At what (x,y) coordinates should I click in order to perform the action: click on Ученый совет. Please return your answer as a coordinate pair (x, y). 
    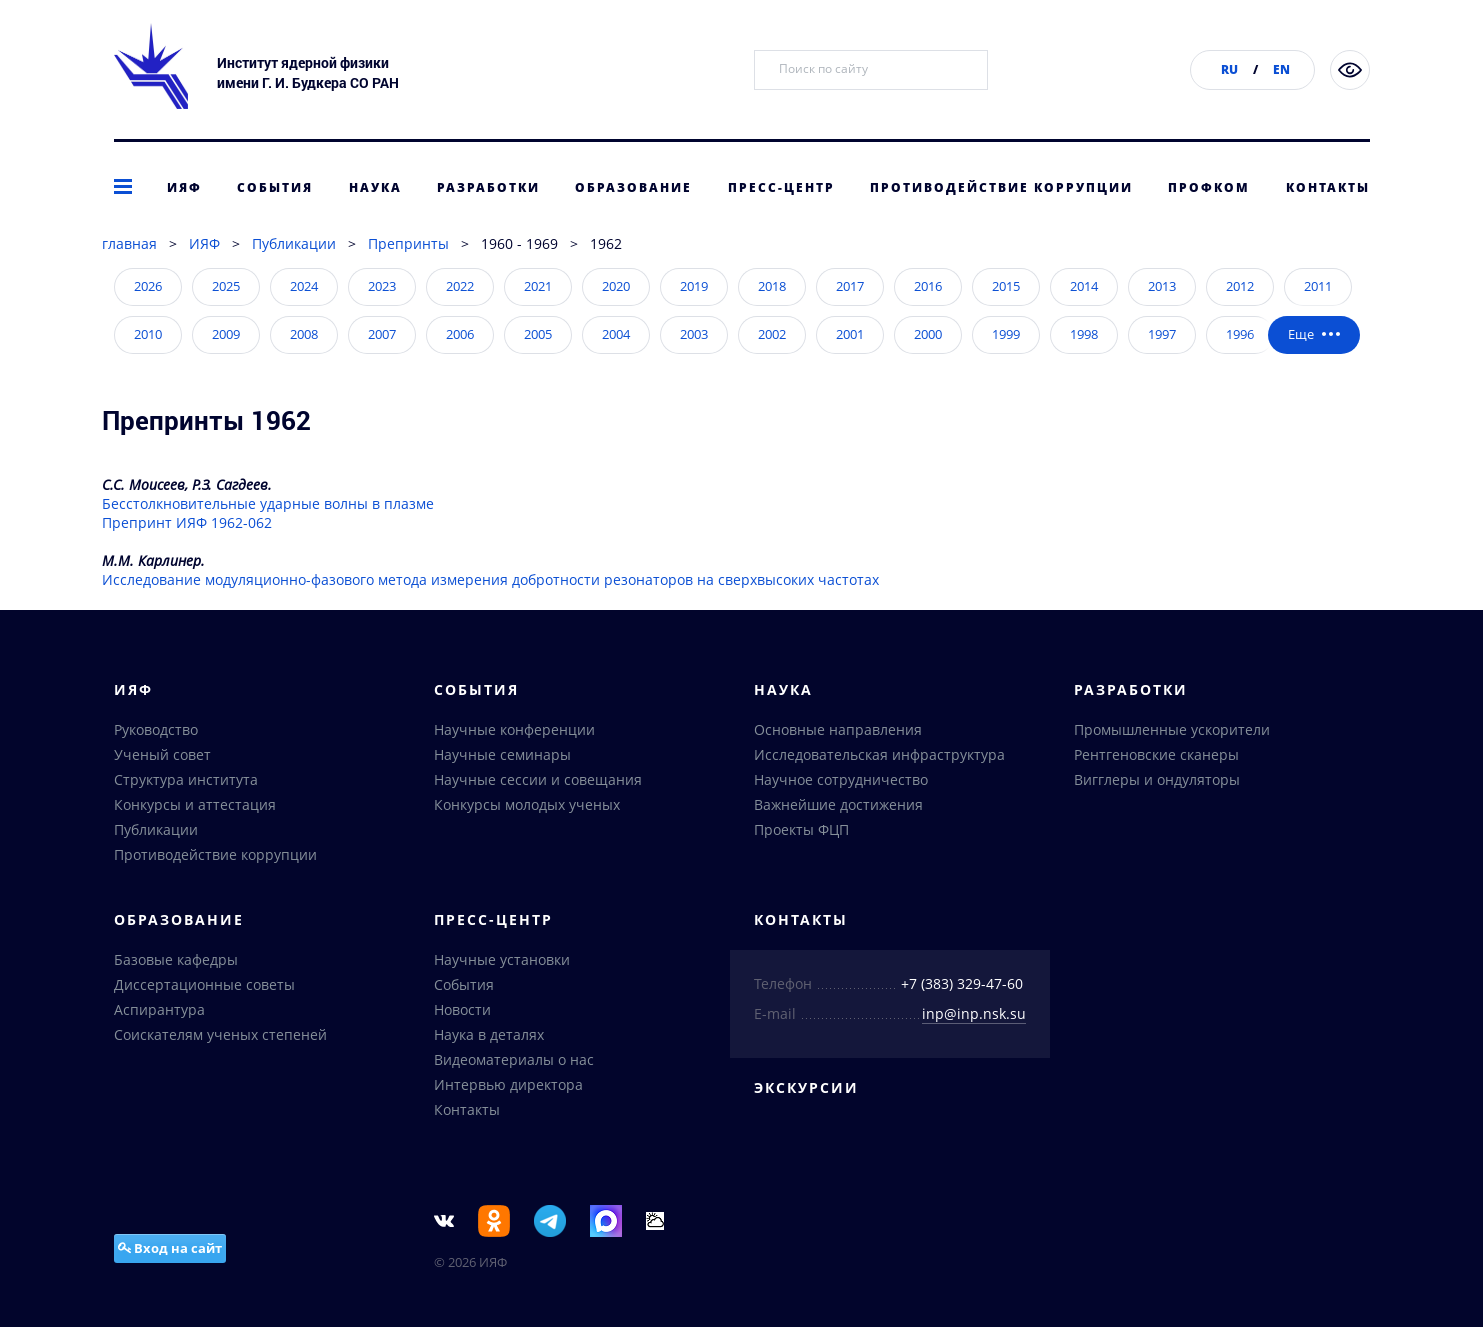
    Looking at the image, I should click on (162, 754).